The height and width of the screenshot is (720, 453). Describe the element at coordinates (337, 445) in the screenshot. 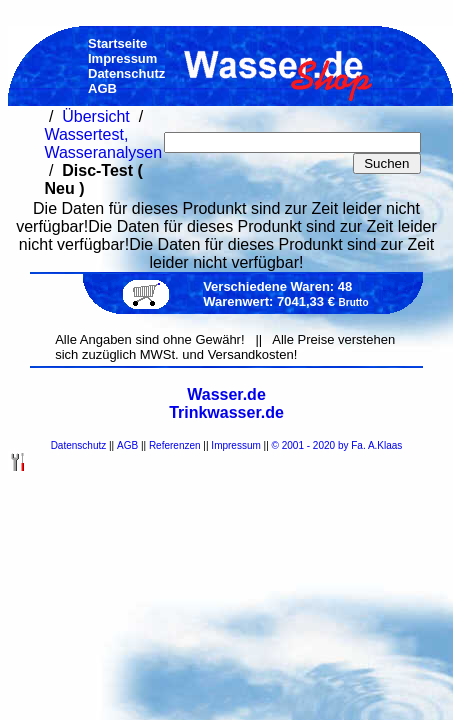

I see `© 2001 - 2020 by Fa. A.Klaas` at that location.